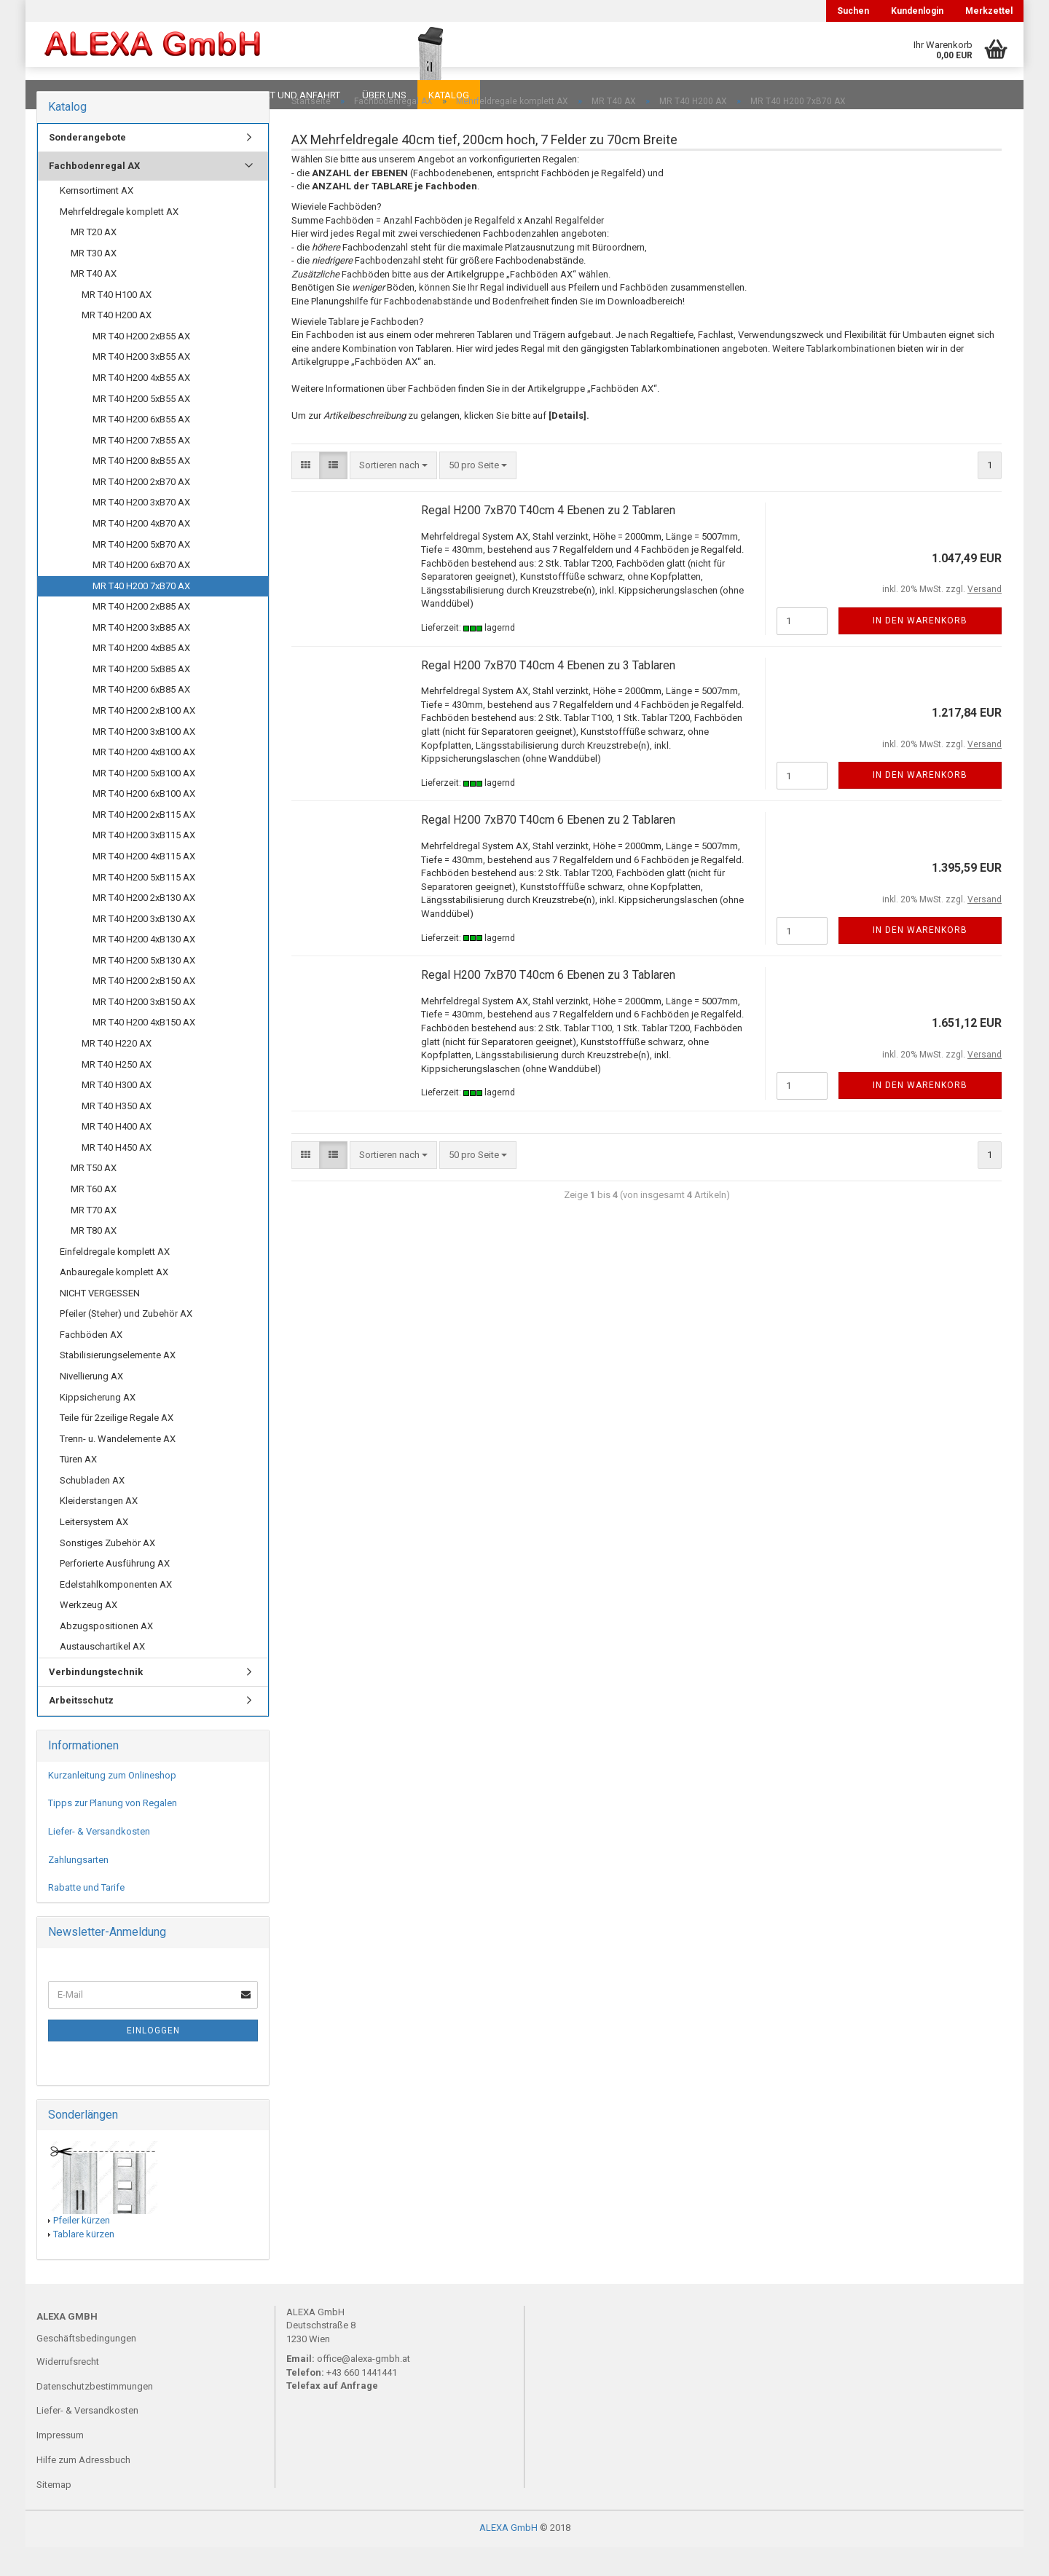 This screenshot has width=1049, height=2576. I want to click on Mehrfeldregale komplett AX, so click(119, 240).